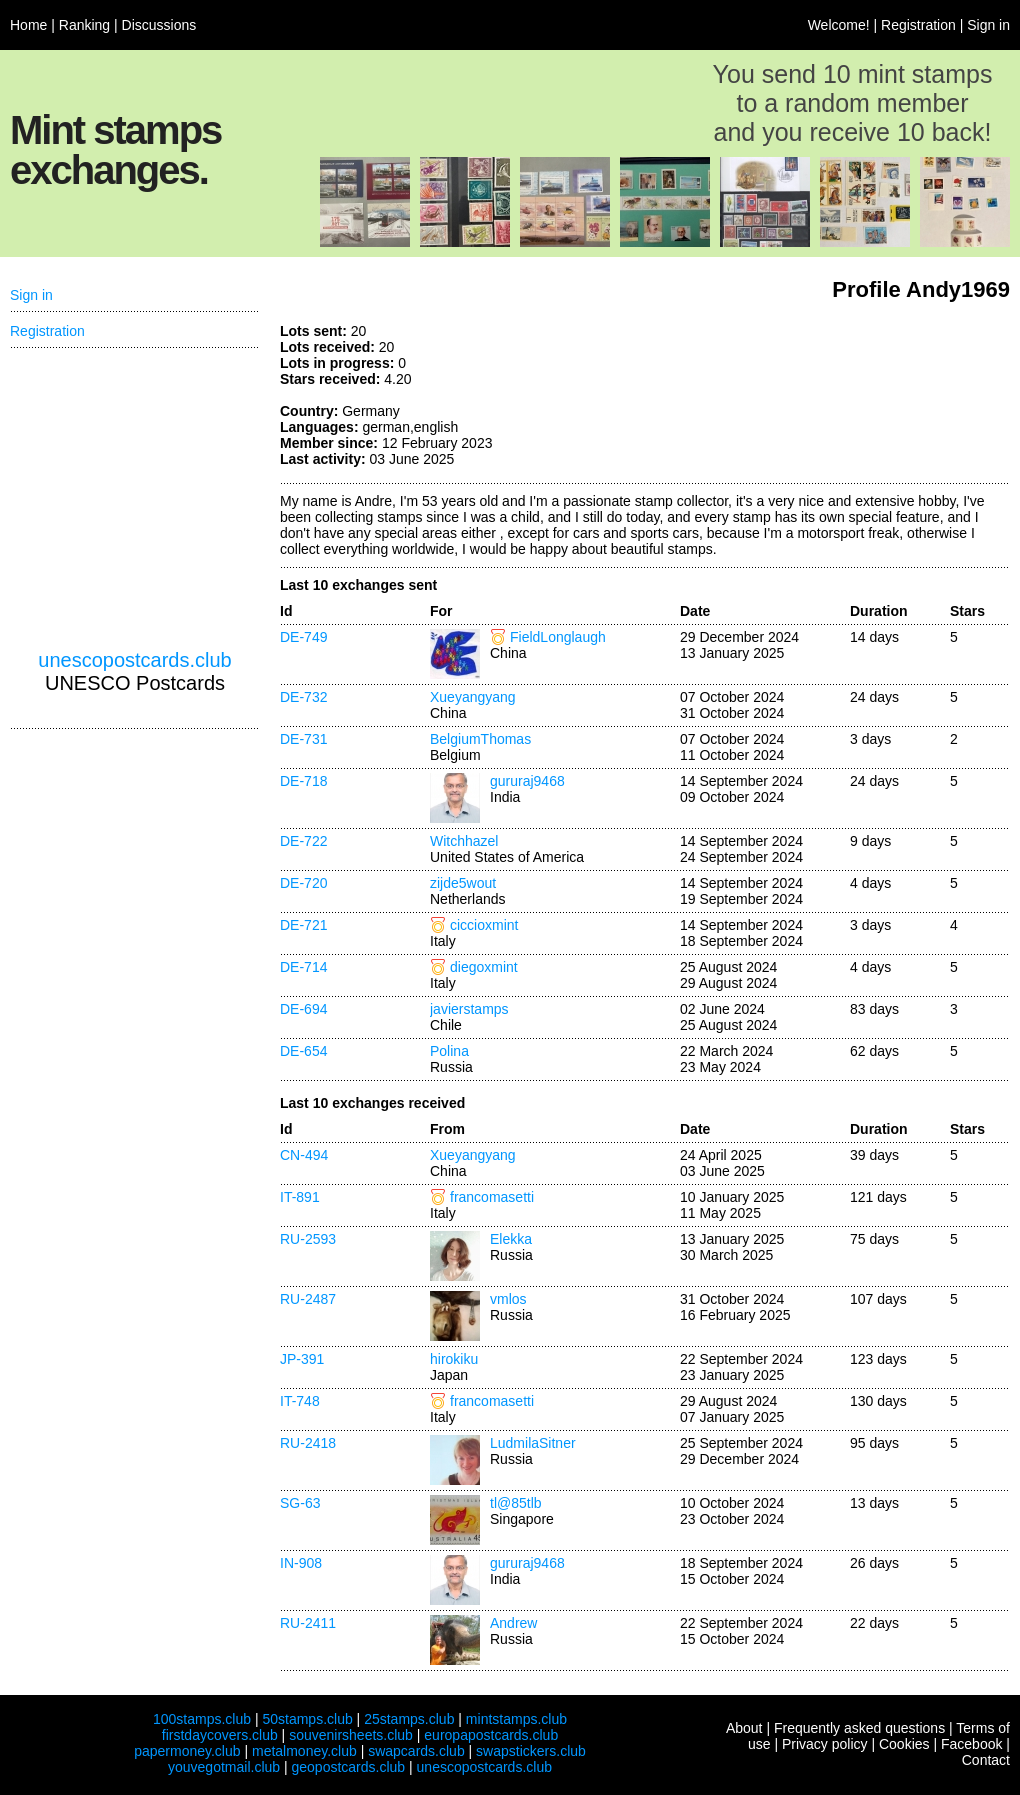 This screenshot has height=1795, width=1020. Describe the element at coordinates (409, 1719) in the screenshot. I see `25stamps.club` at that location.